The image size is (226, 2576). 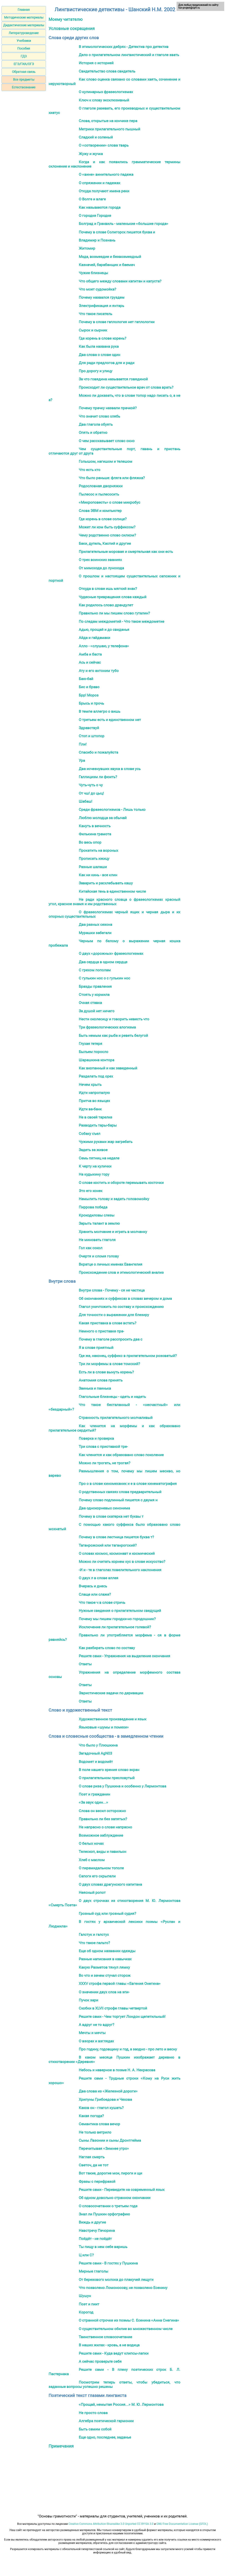 I want to click on Можно ли трогать, не трогая?, so click(x=104, y=1463).